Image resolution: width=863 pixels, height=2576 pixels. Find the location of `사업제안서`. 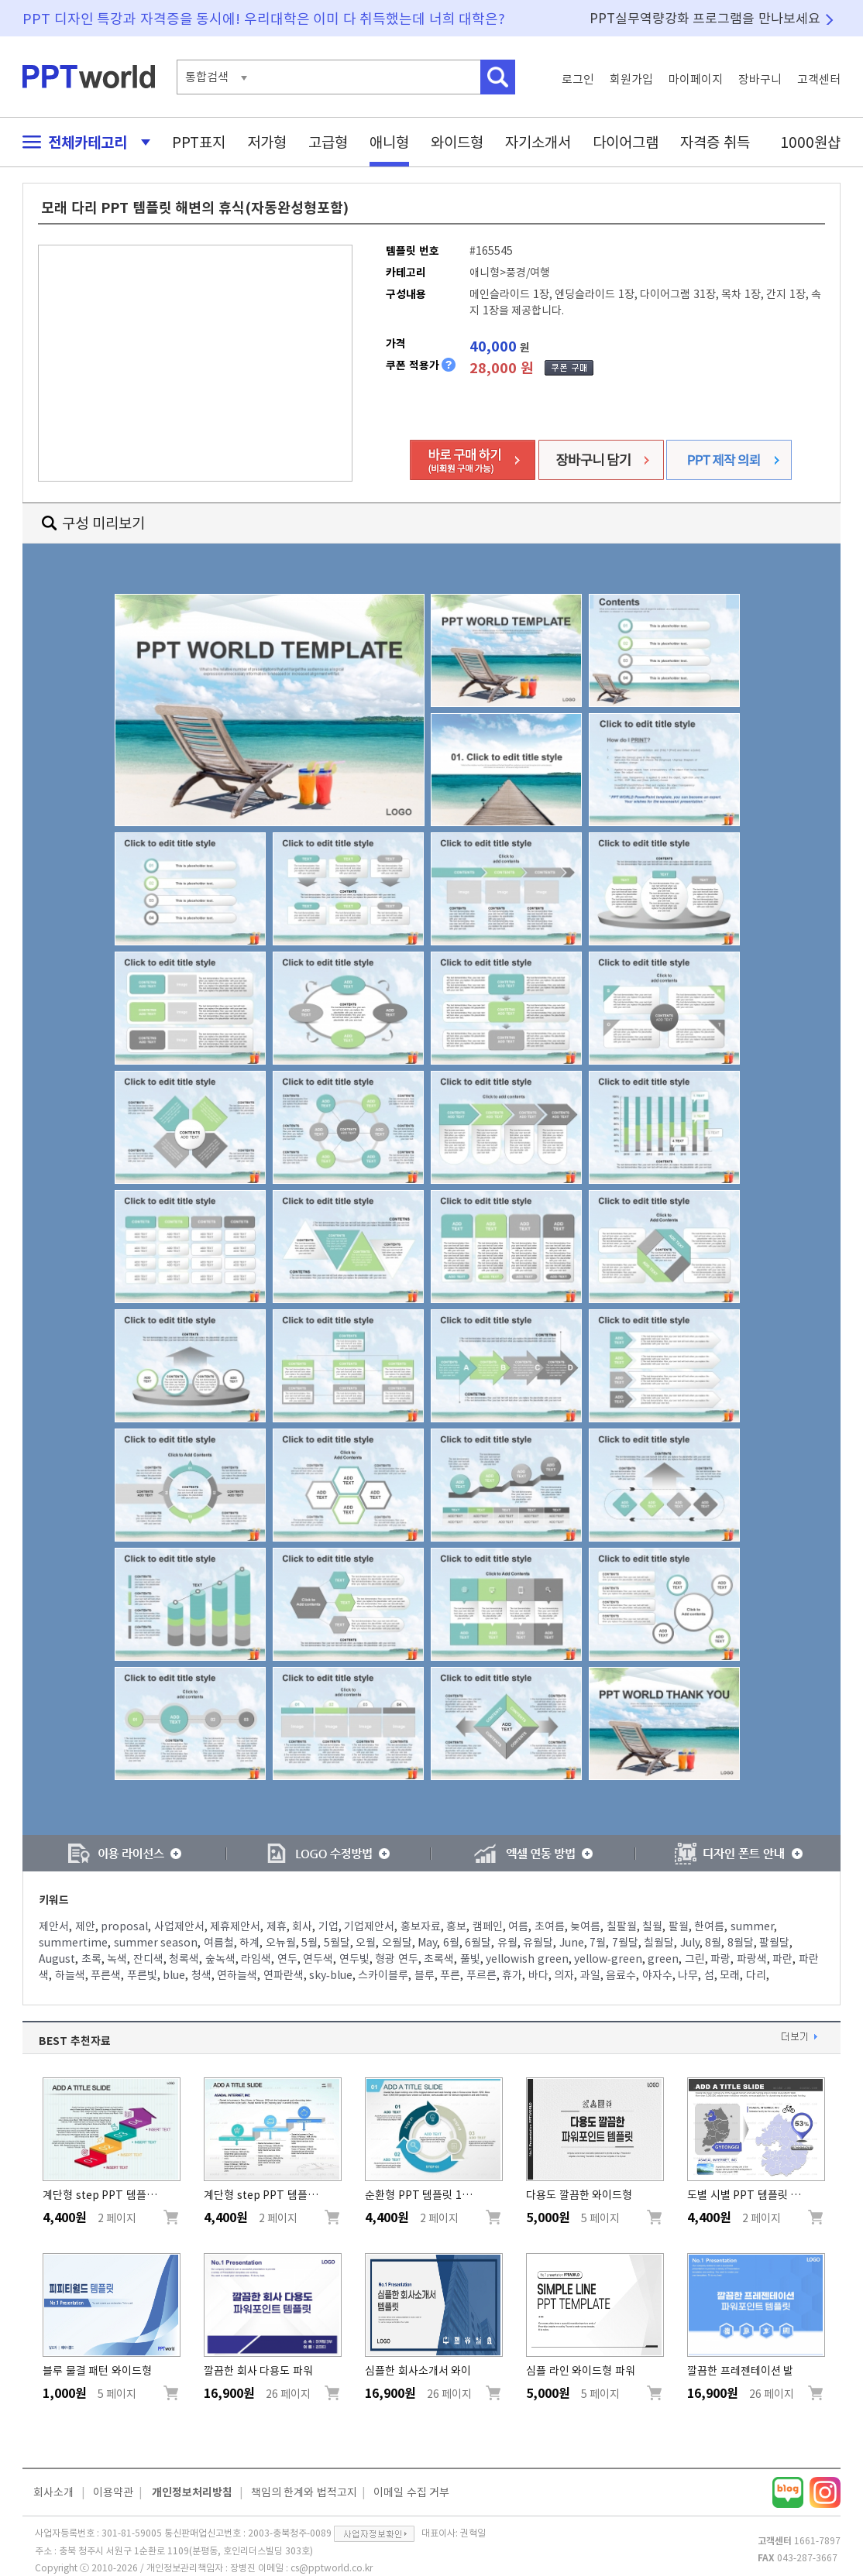

사업제안서 is located at coordinates (179, 1926).